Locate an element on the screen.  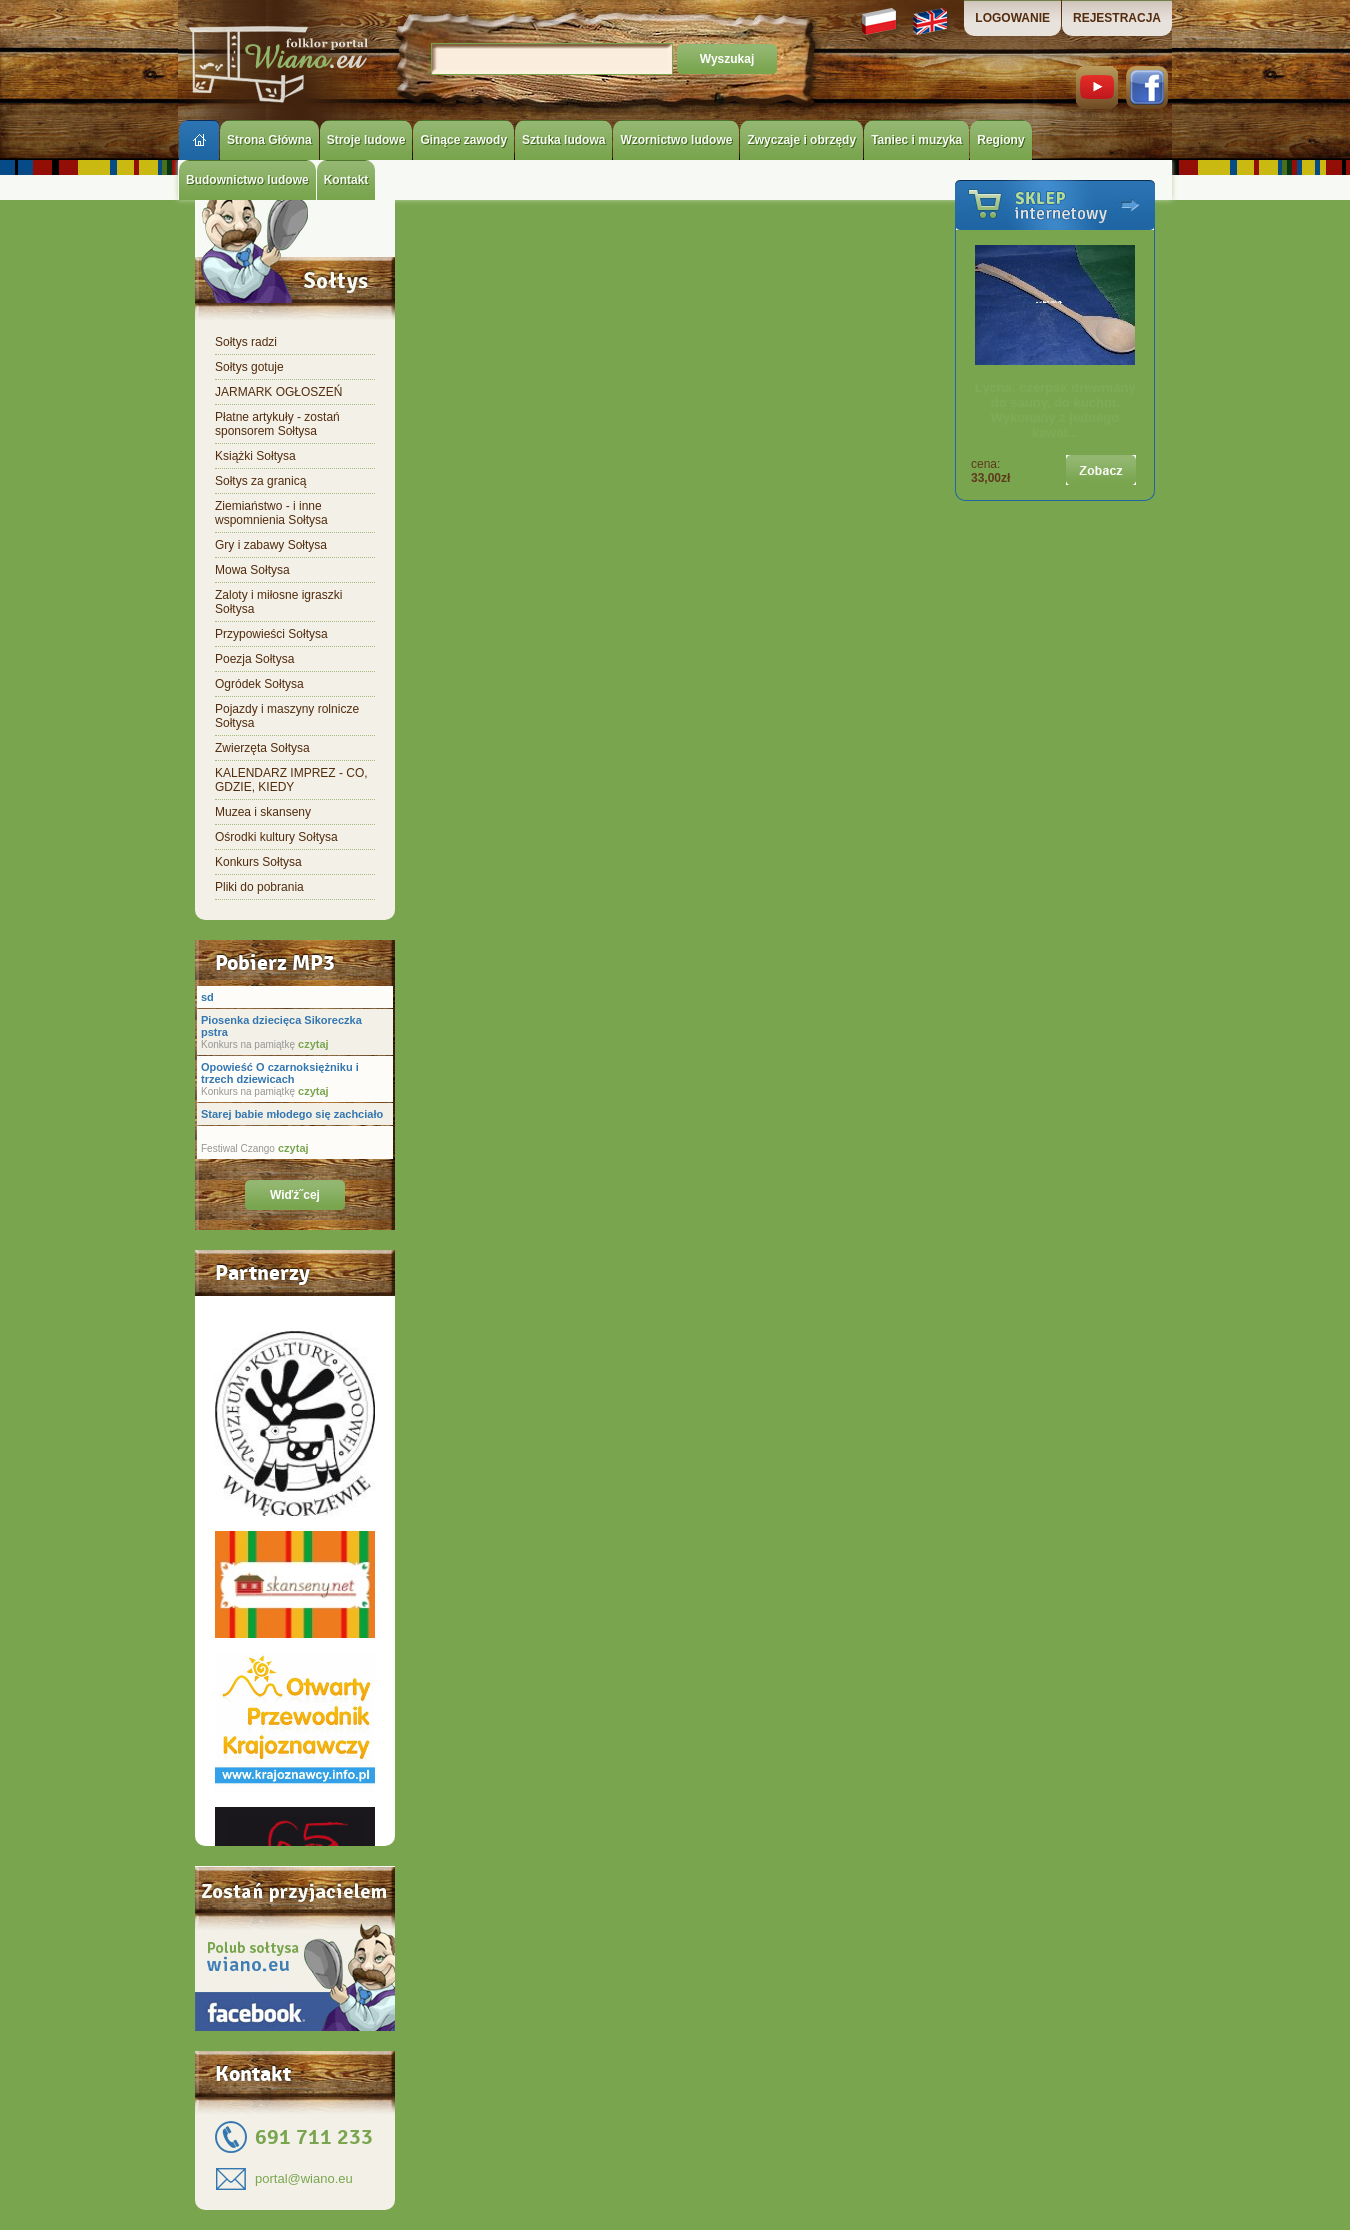
Ginące zawody is located at coordinates (463, 140).